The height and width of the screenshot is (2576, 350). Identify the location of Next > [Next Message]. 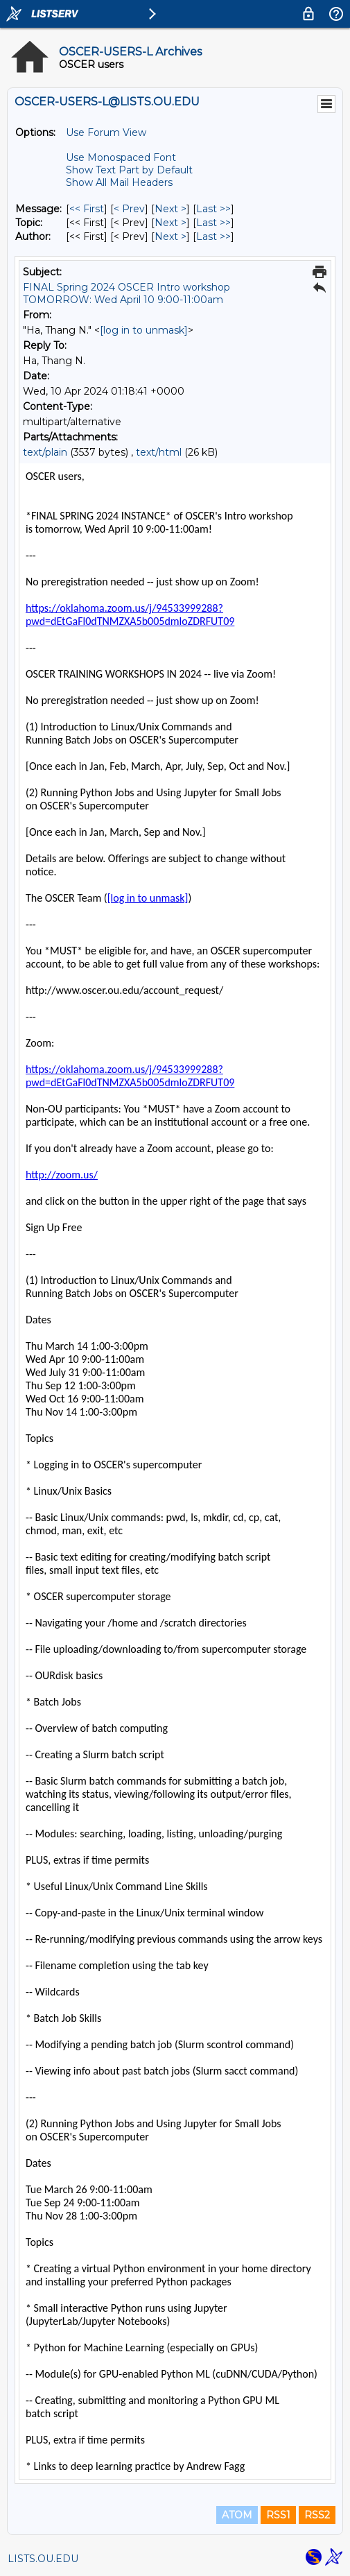
(170, 209).